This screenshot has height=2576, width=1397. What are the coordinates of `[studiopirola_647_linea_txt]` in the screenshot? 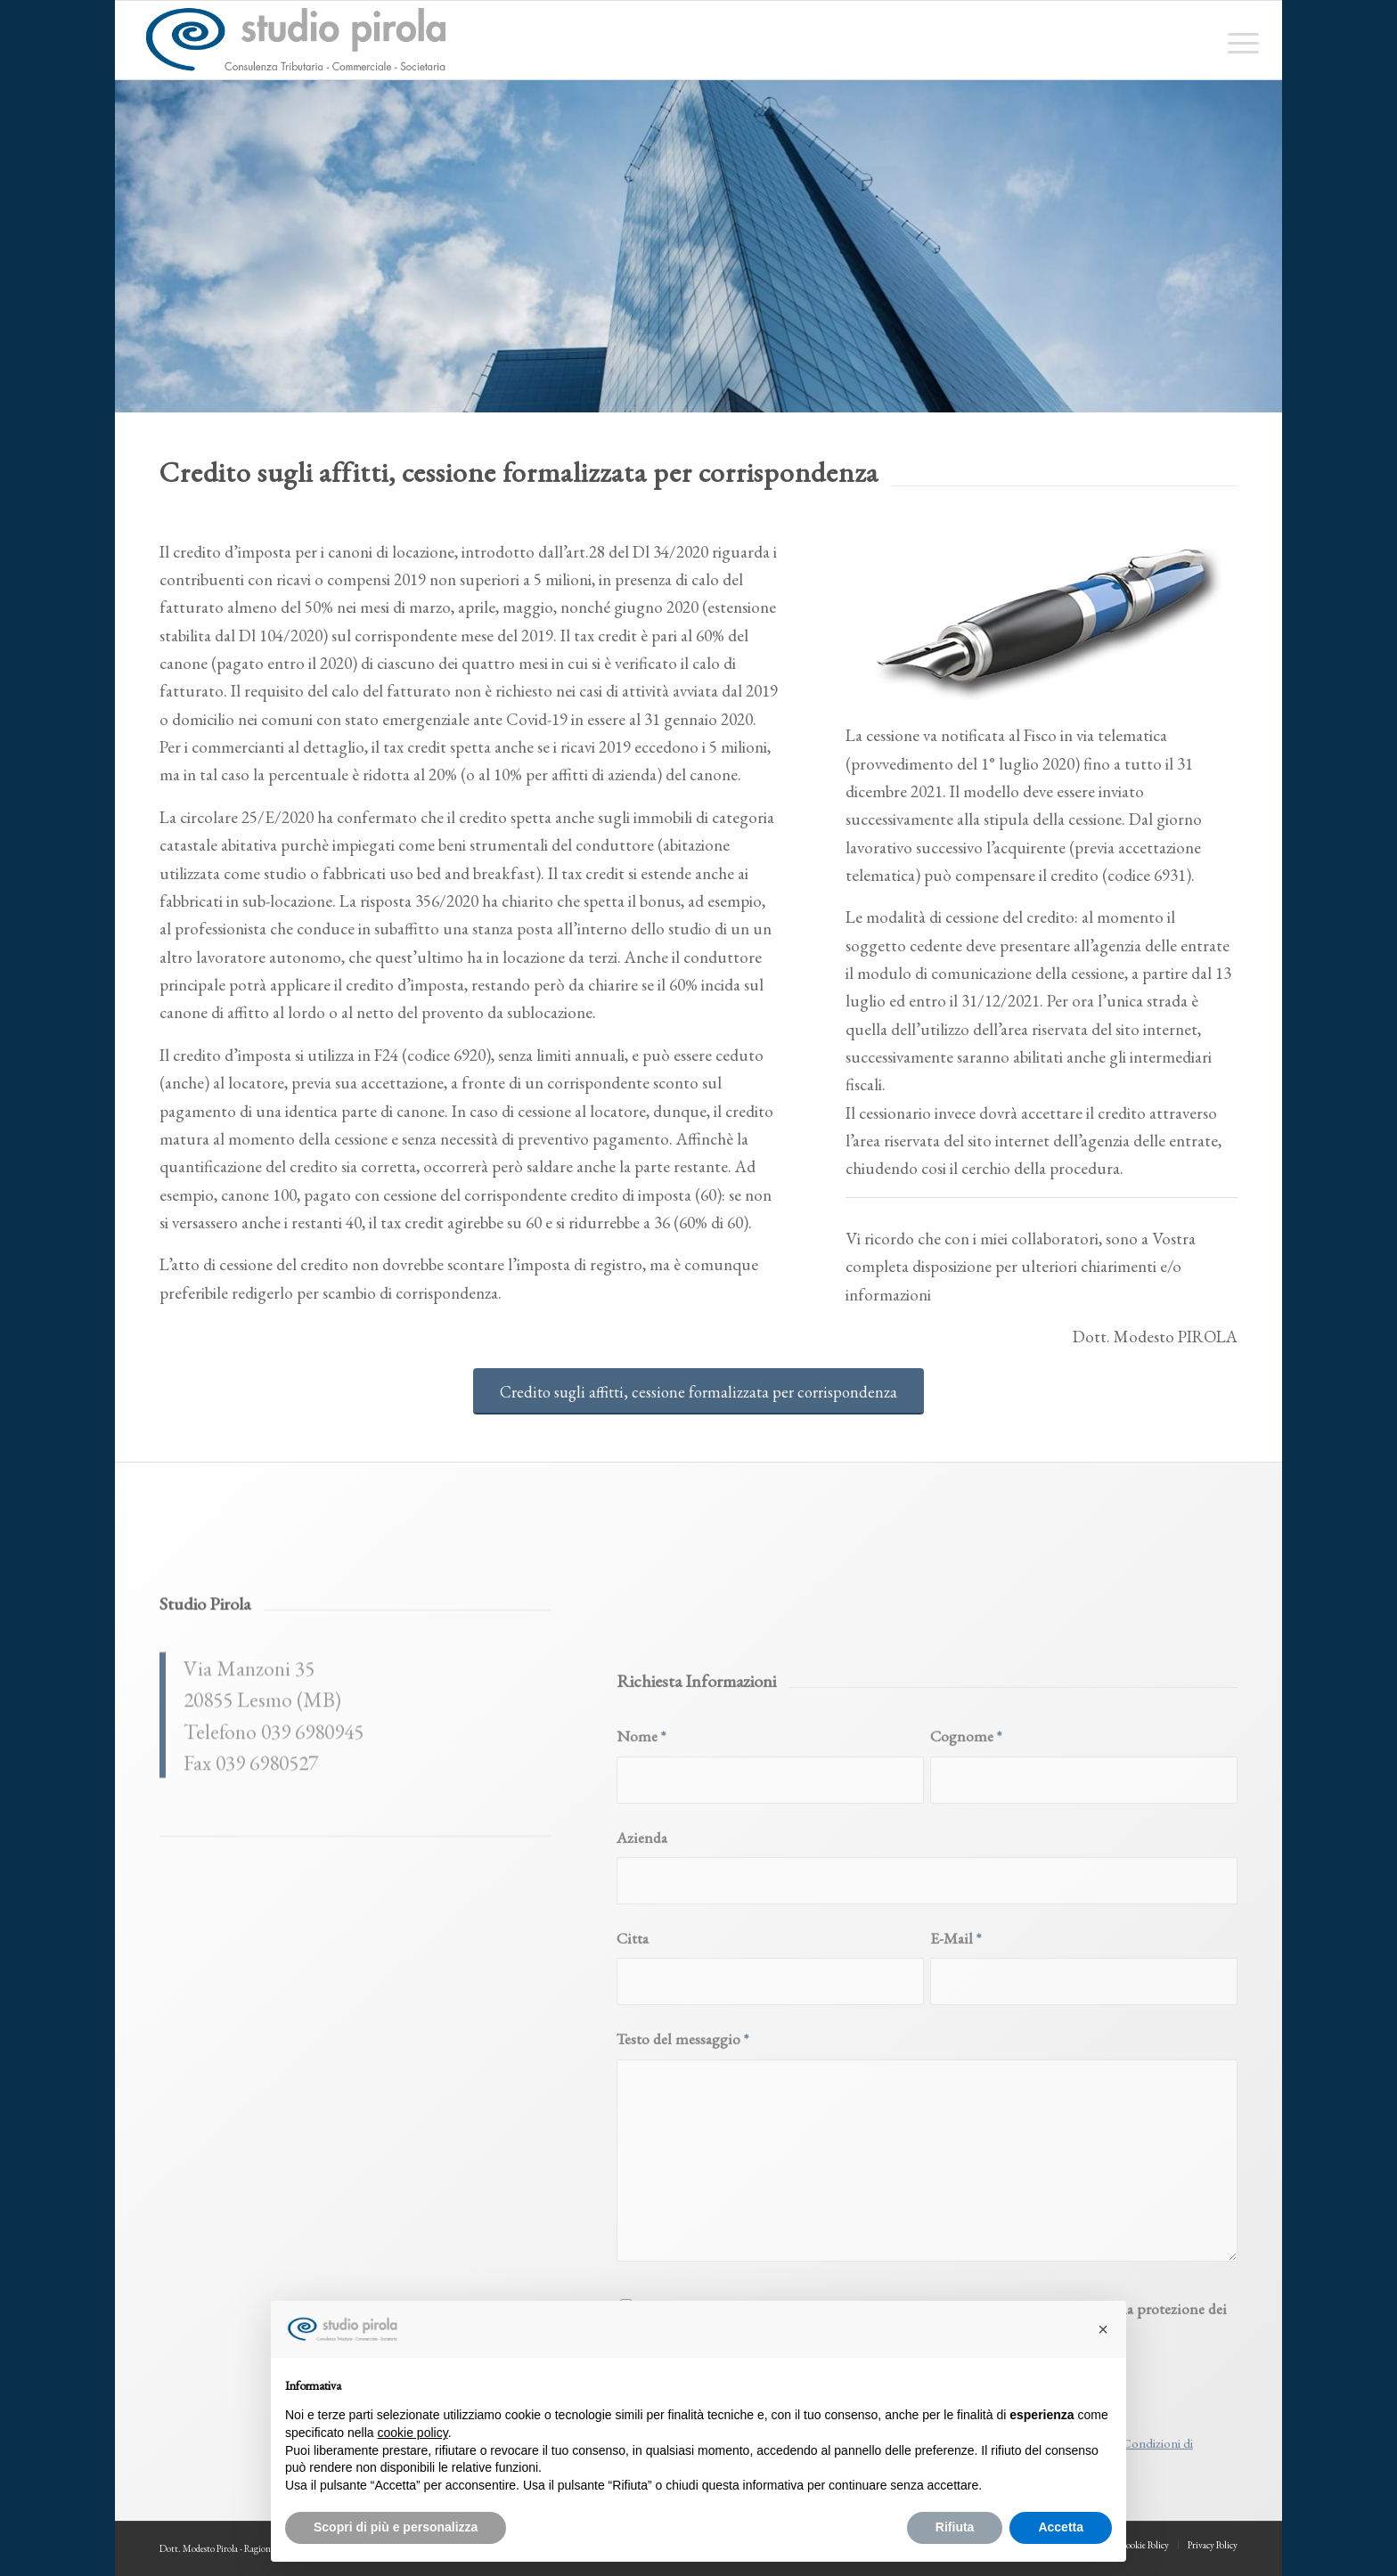 It's located at (295, 40).